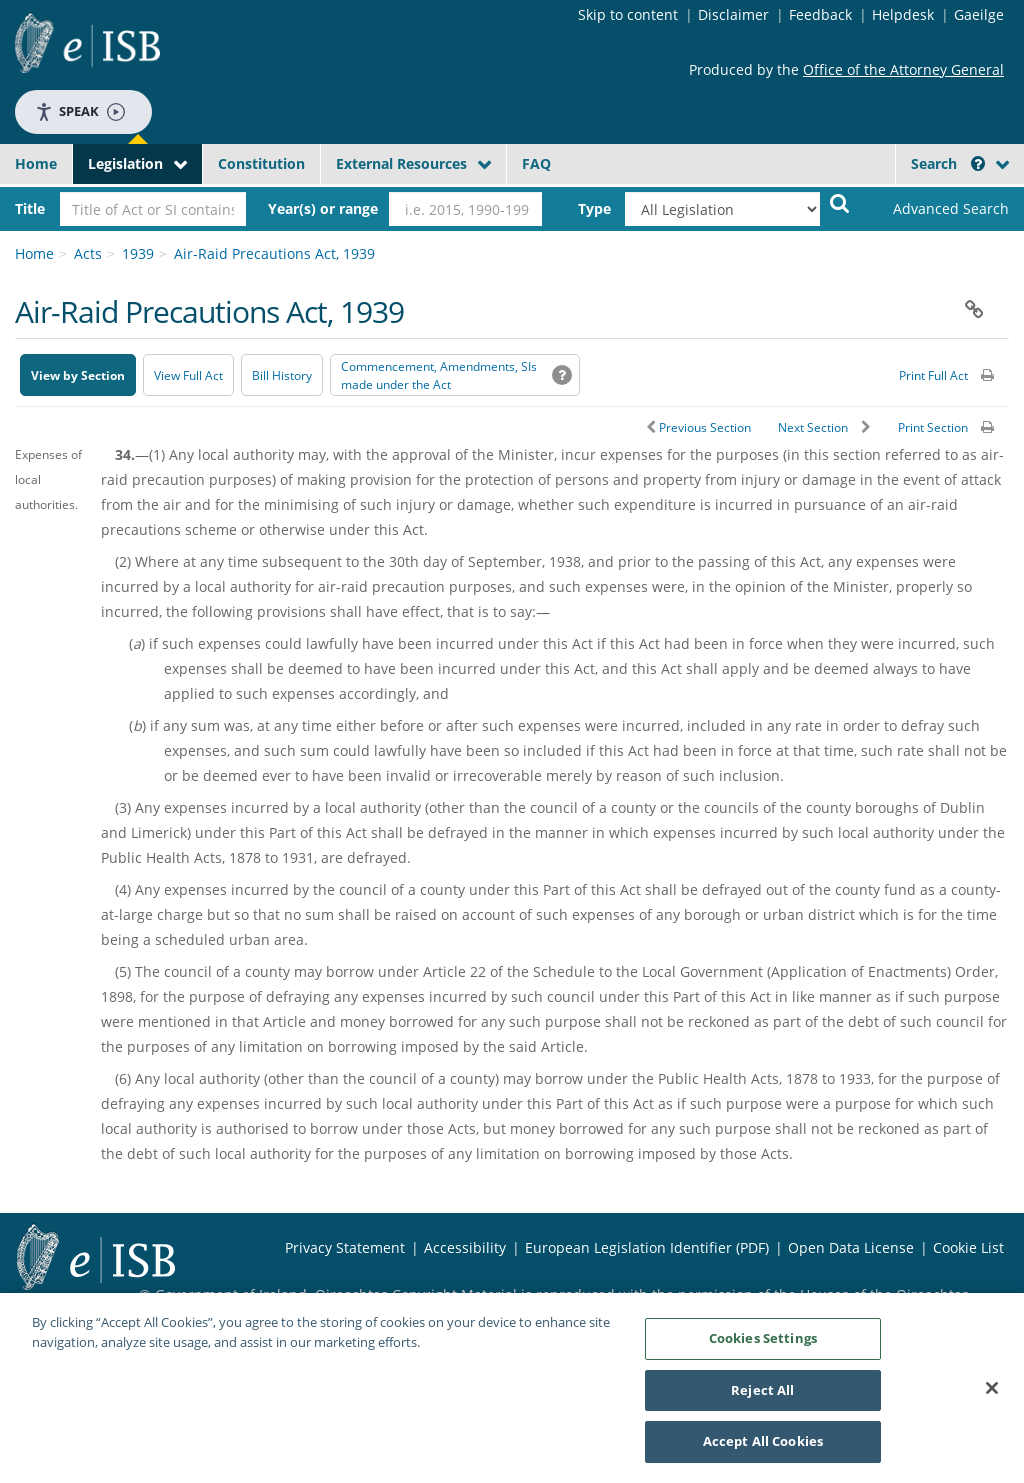 The image size is (1024, 1483). What do you see at coordinates (733, 14) in the screenshot?
I see `Disclaimer` at bounding box center [733, 14].